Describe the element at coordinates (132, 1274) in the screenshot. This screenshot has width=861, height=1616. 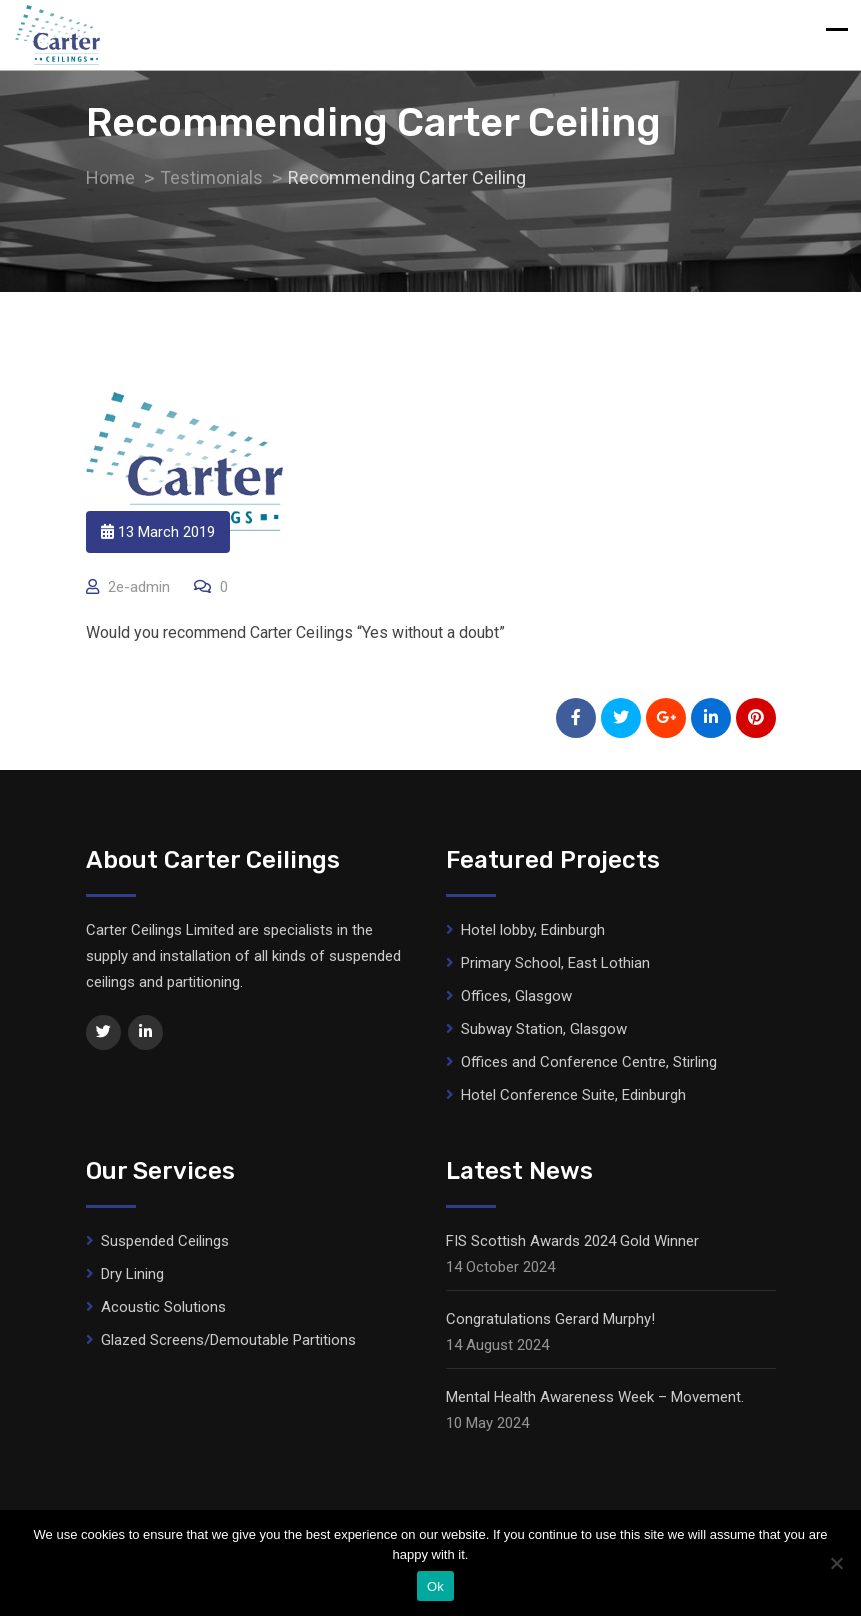
I see `Dry Lining` at that location.